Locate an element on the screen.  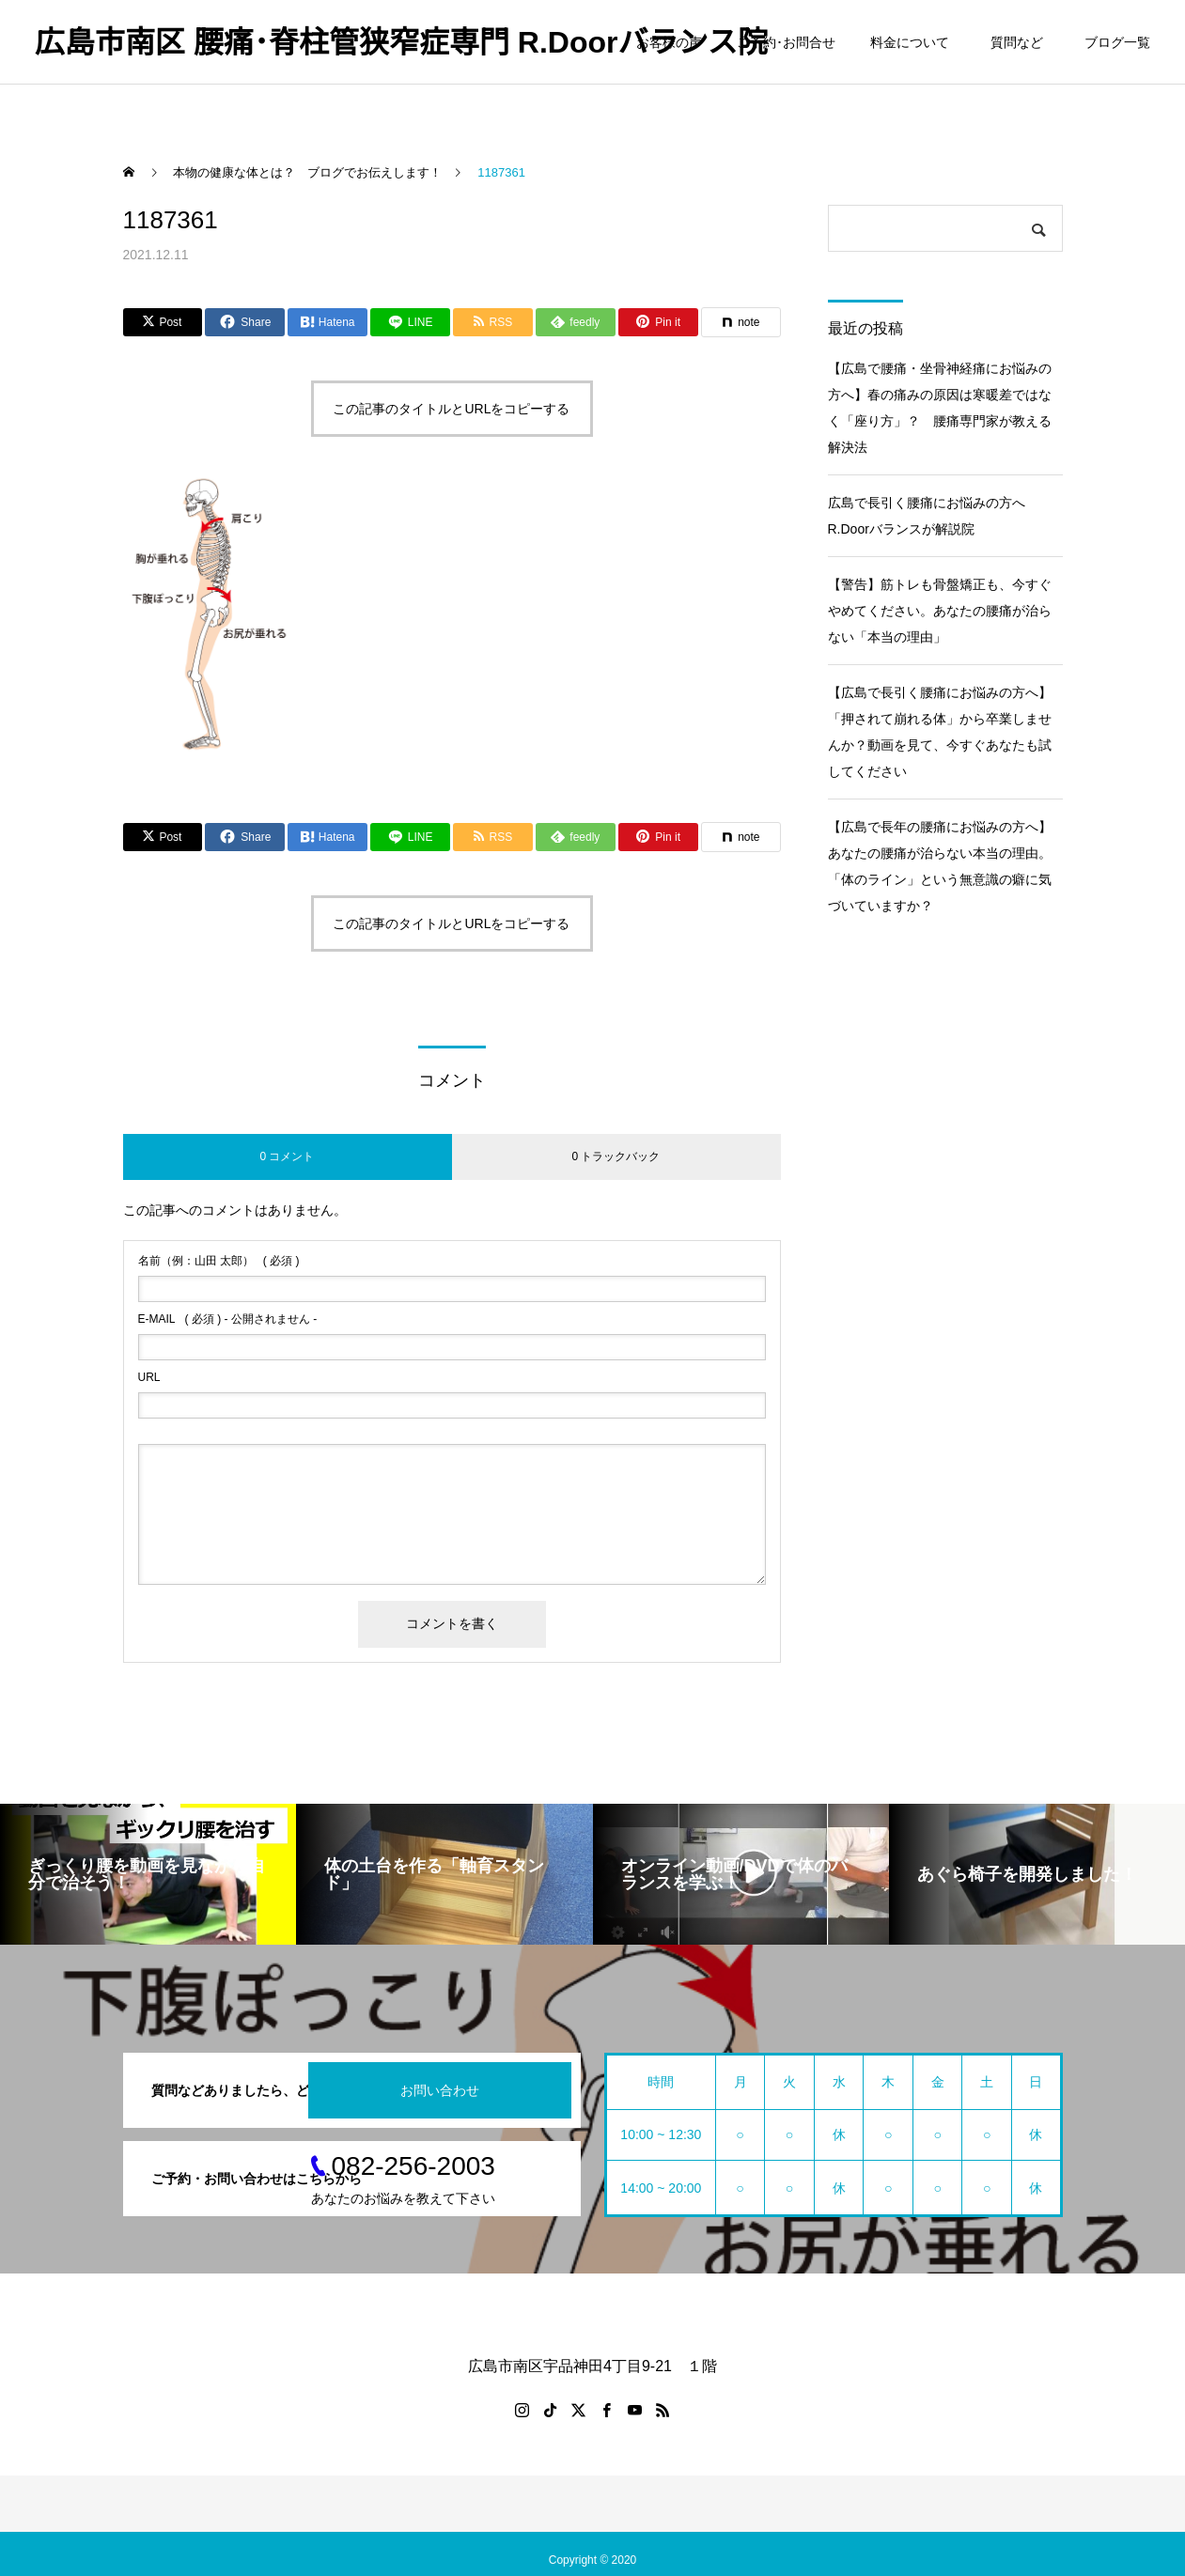
料金について is located at coordinates (909, 42).